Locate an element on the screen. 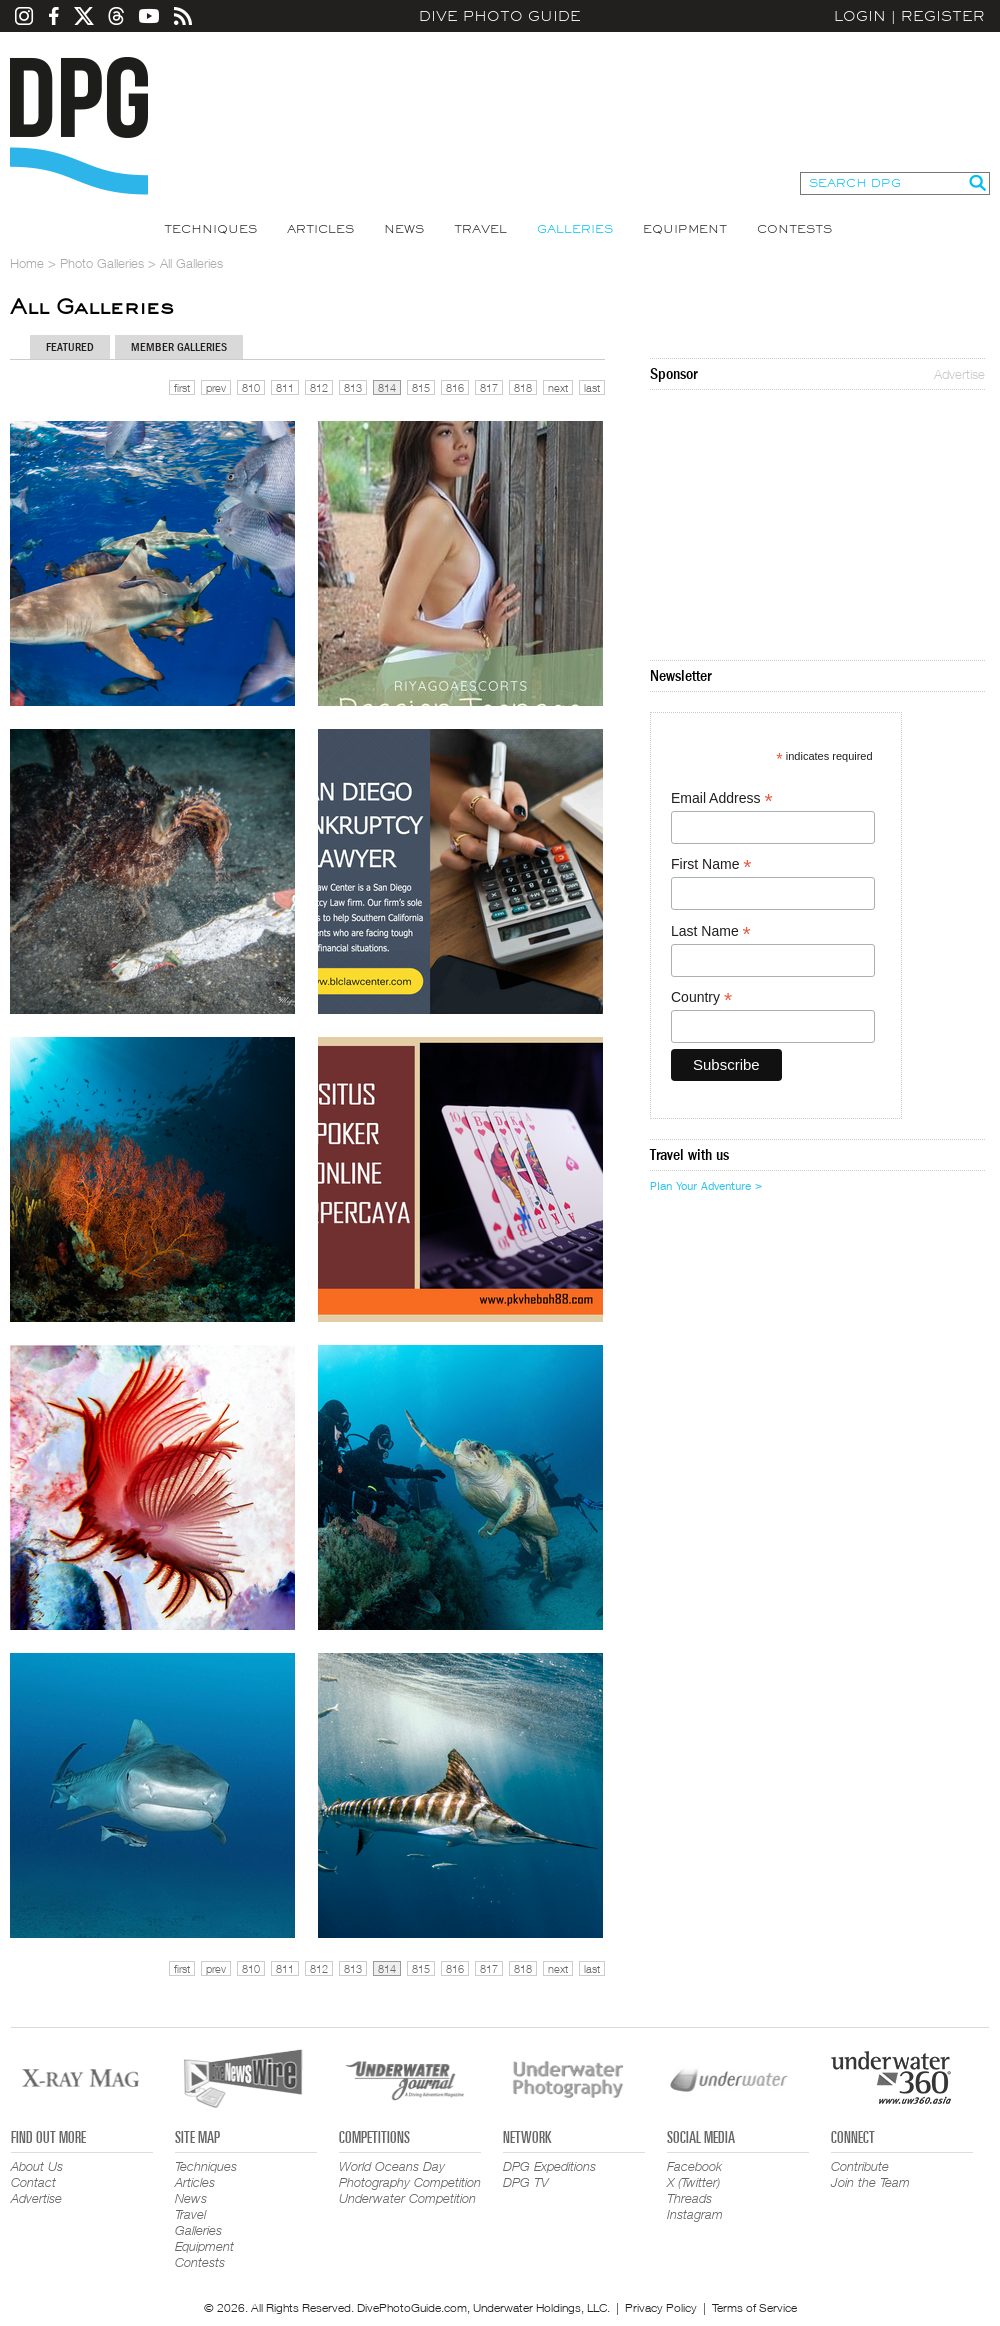 The image size is (1000, 2326). Facebook is located at coordinates (694, 2166).